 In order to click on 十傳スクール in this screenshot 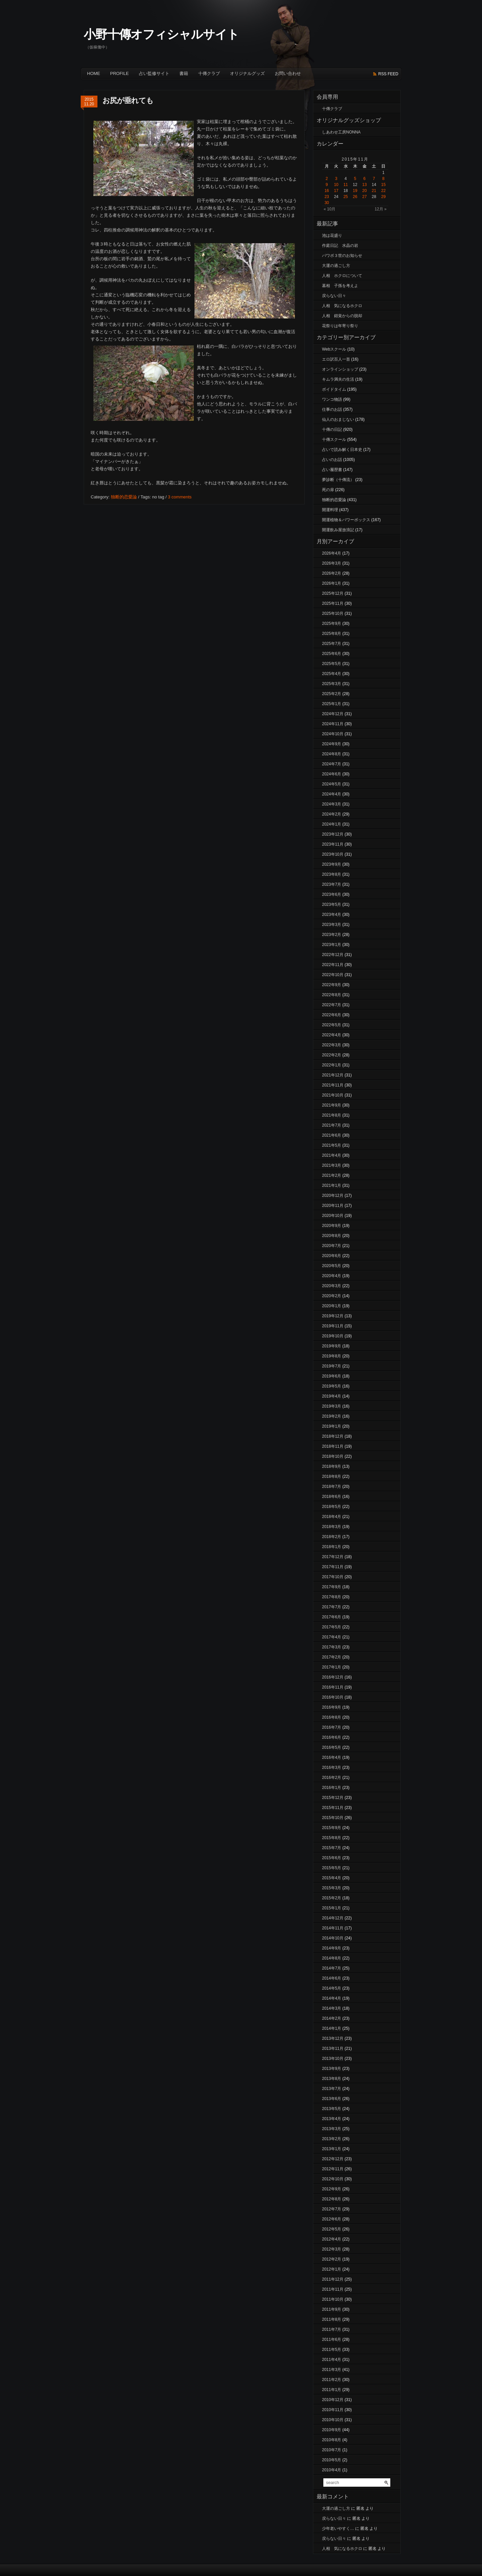, I will do `click(334, 439)`.